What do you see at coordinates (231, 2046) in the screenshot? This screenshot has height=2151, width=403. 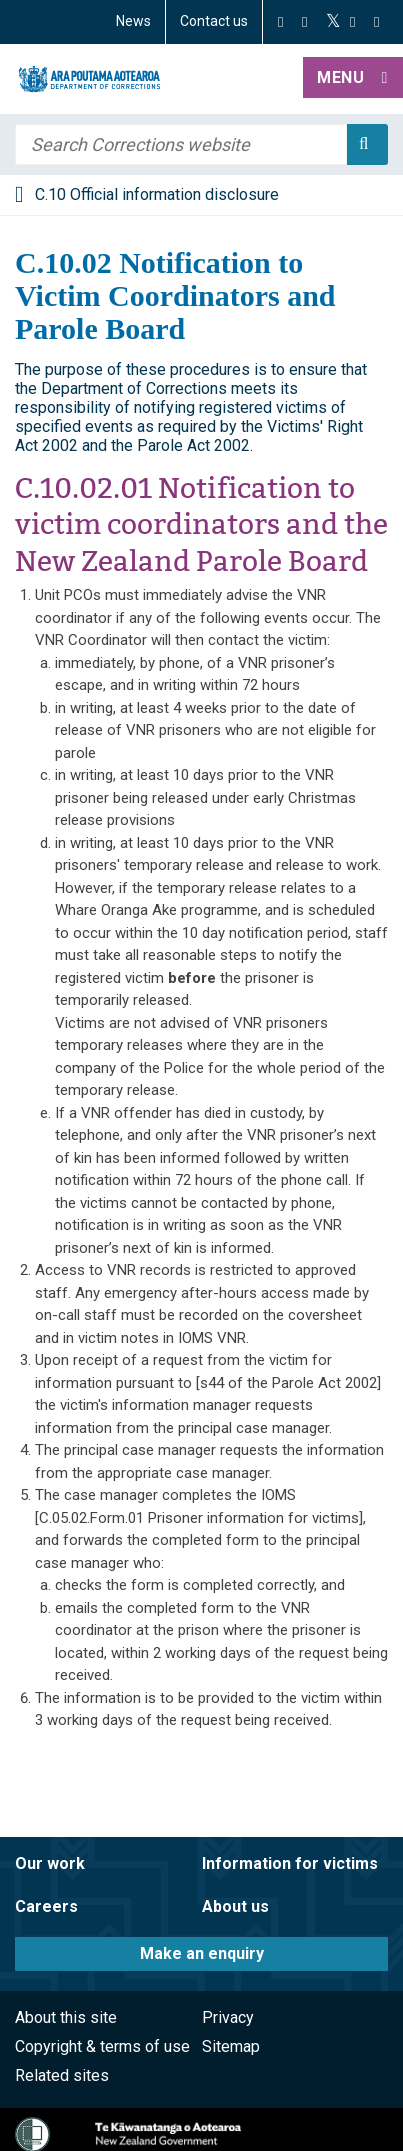 I see `Sitemap` at bounding box center [231, 2046].